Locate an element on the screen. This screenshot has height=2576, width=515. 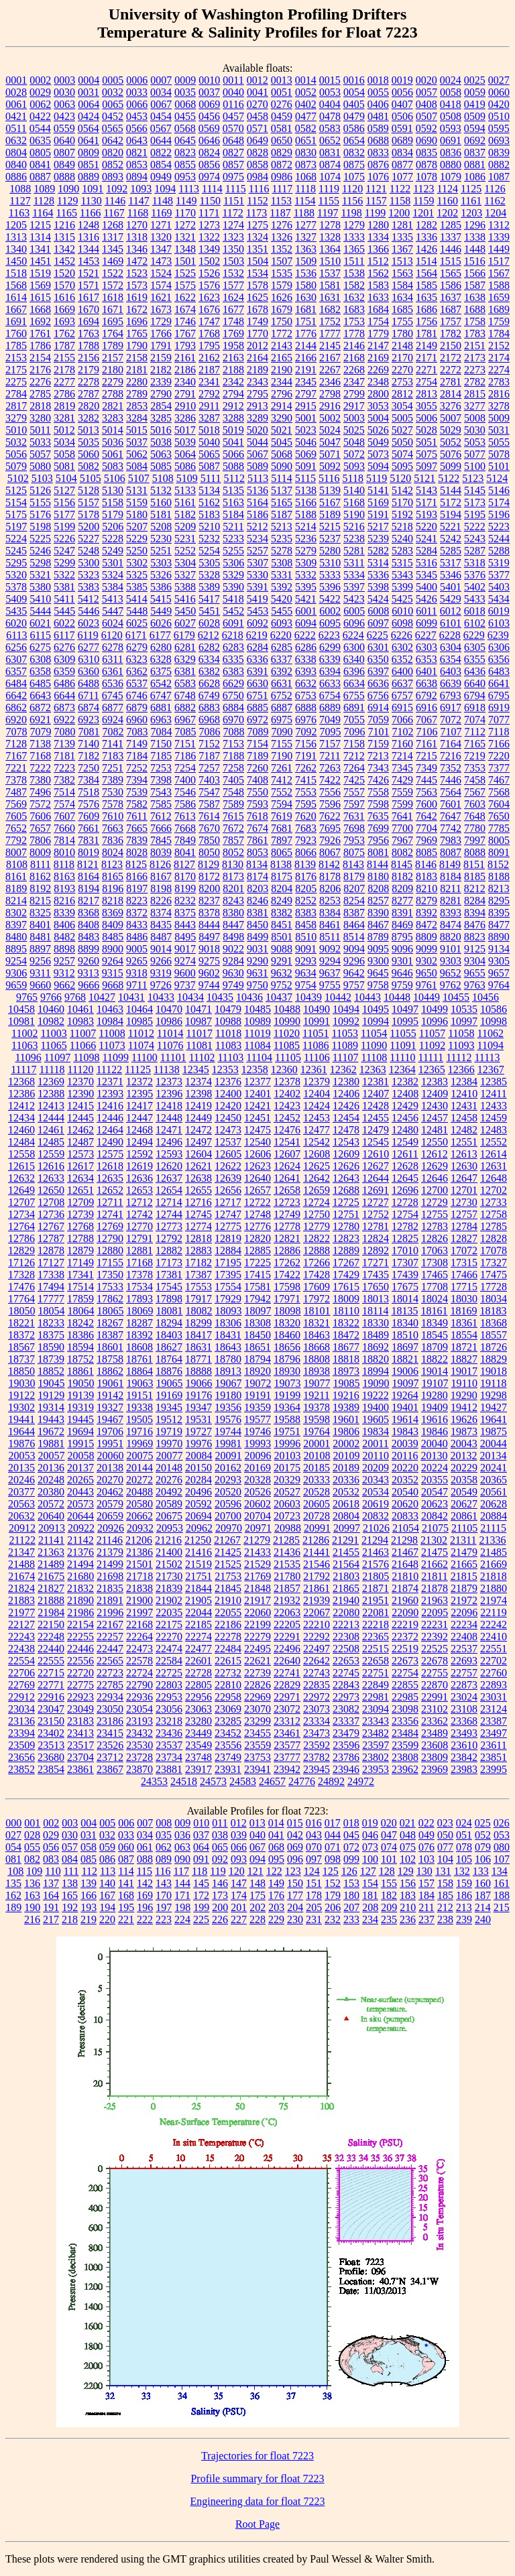
12632 is located at coordinates (21, 1178).